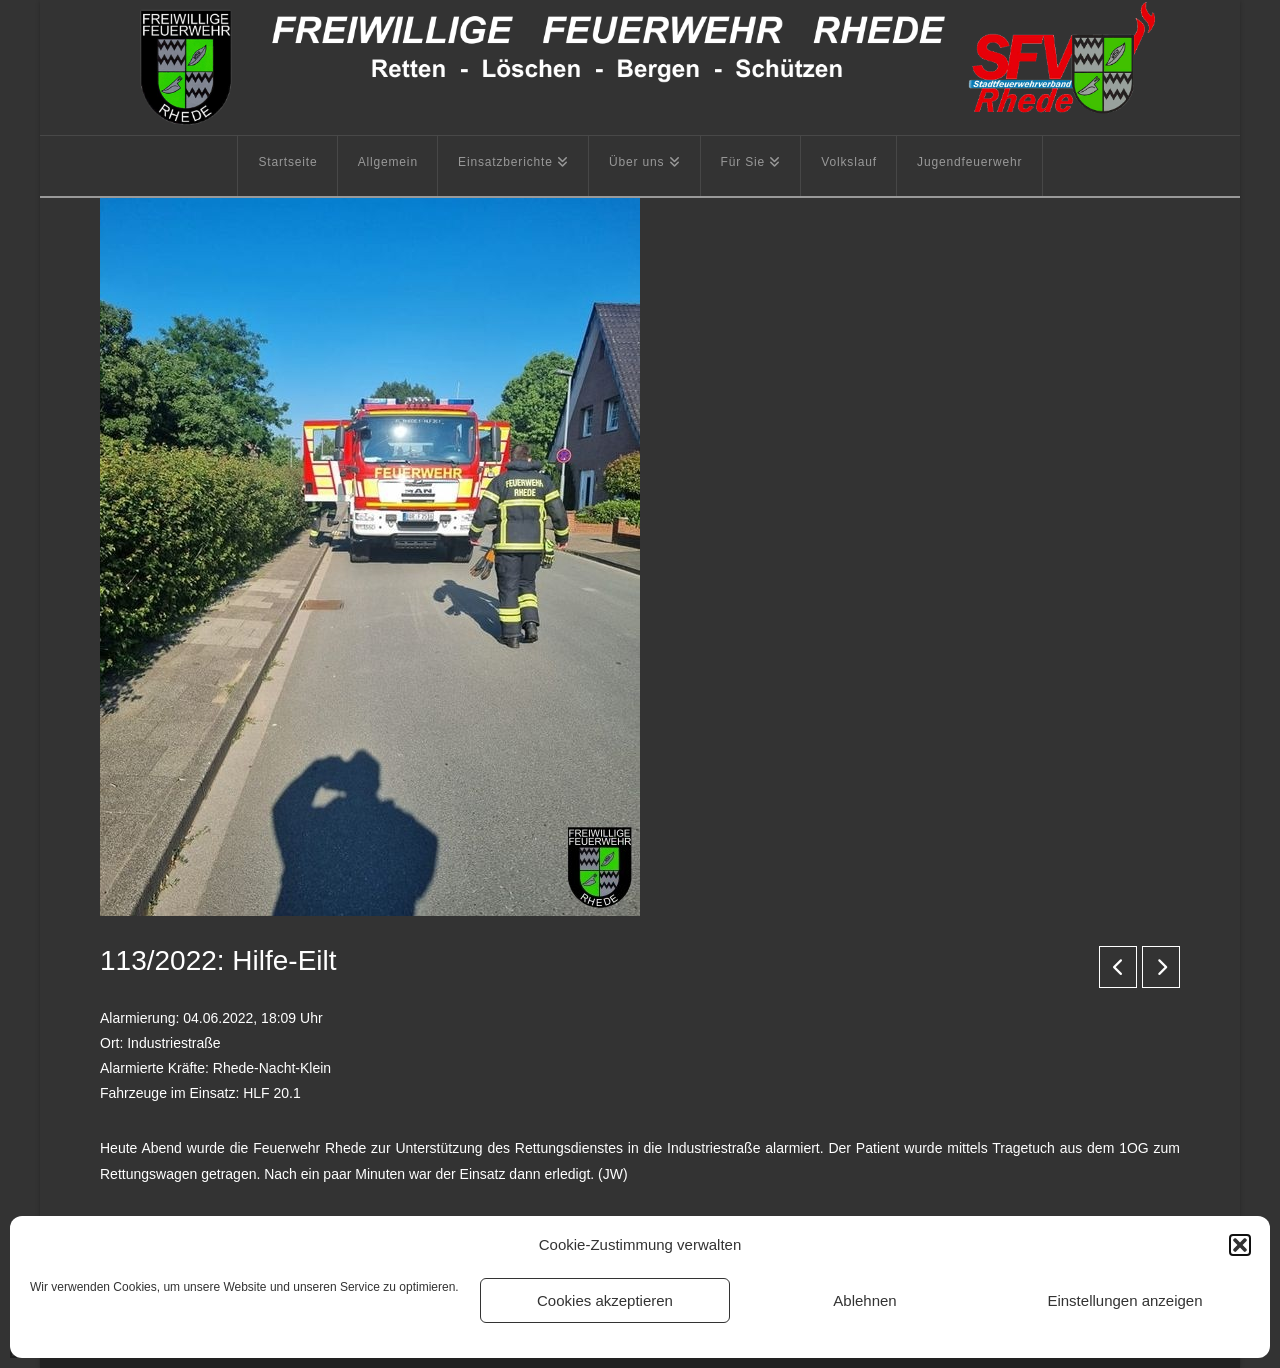 The height and width of the screenshot is (1368, 1280). I want to click on Einstellungen anzeigen, so click(1124, 1300).